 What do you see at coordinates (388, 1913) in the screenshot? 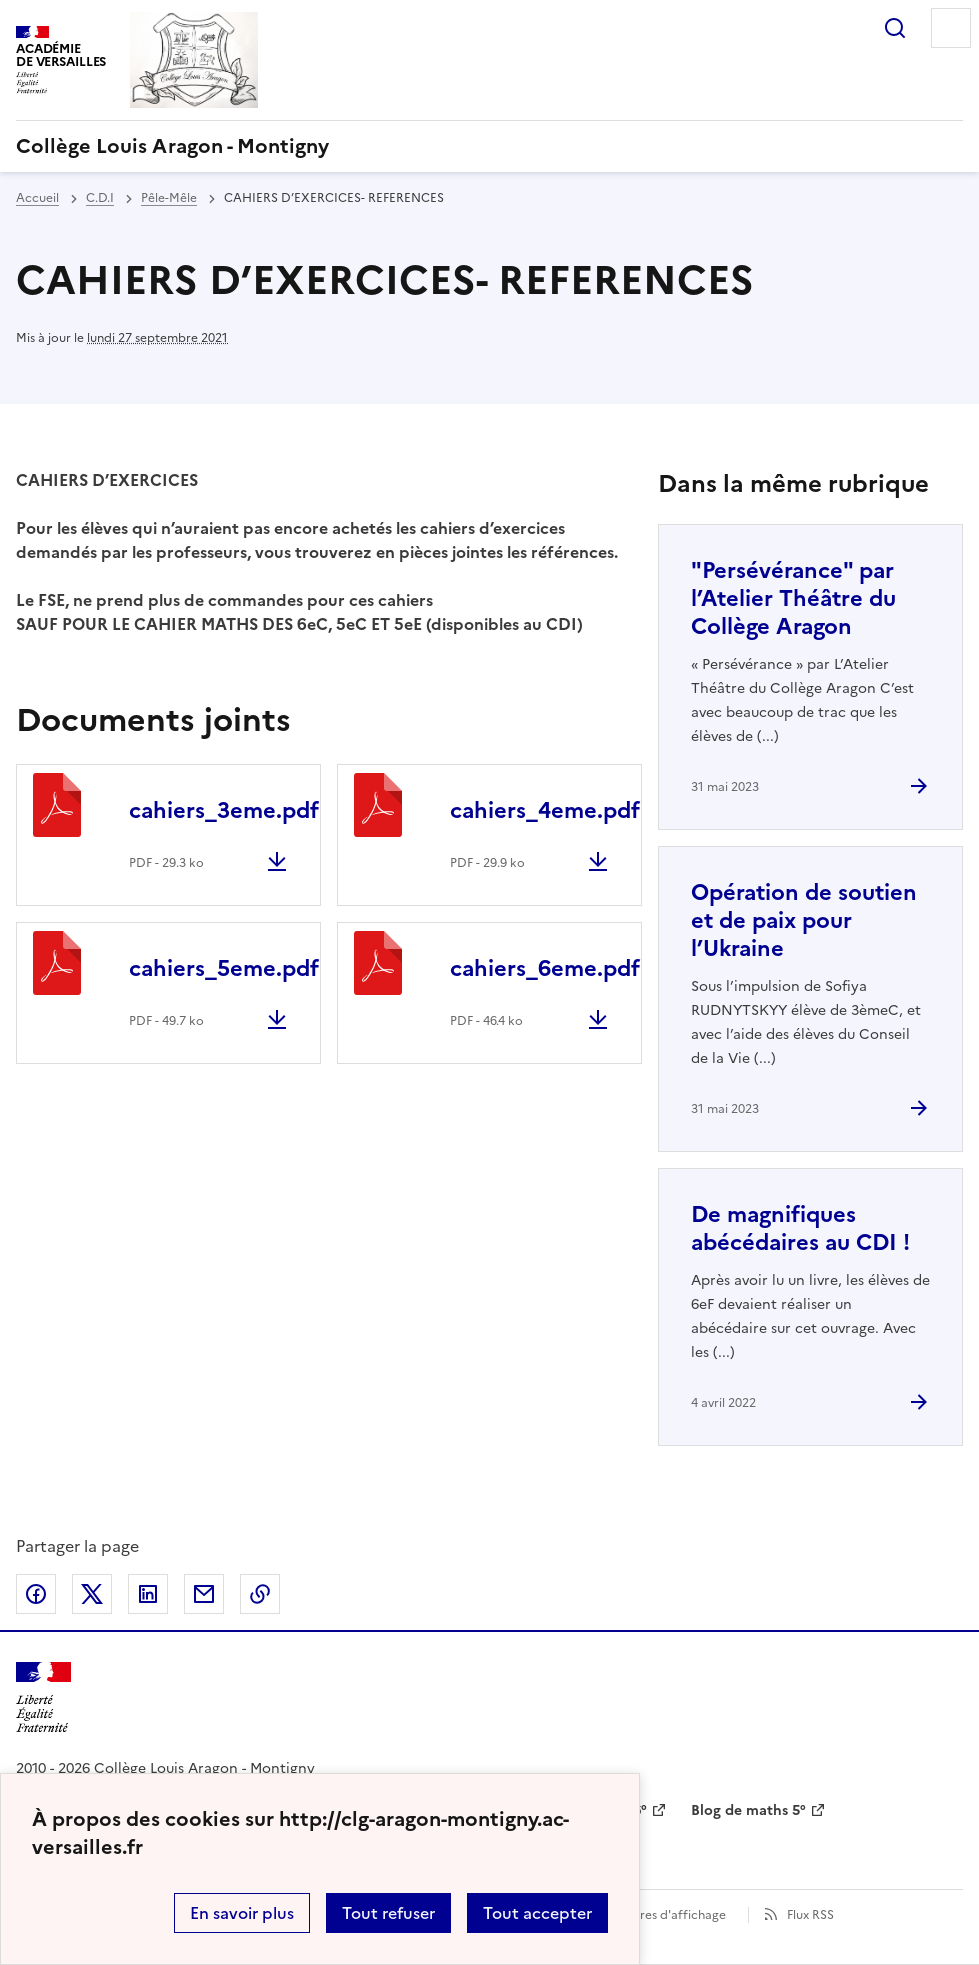
I see `Tout refuser` at bounding box center [388, 1913].